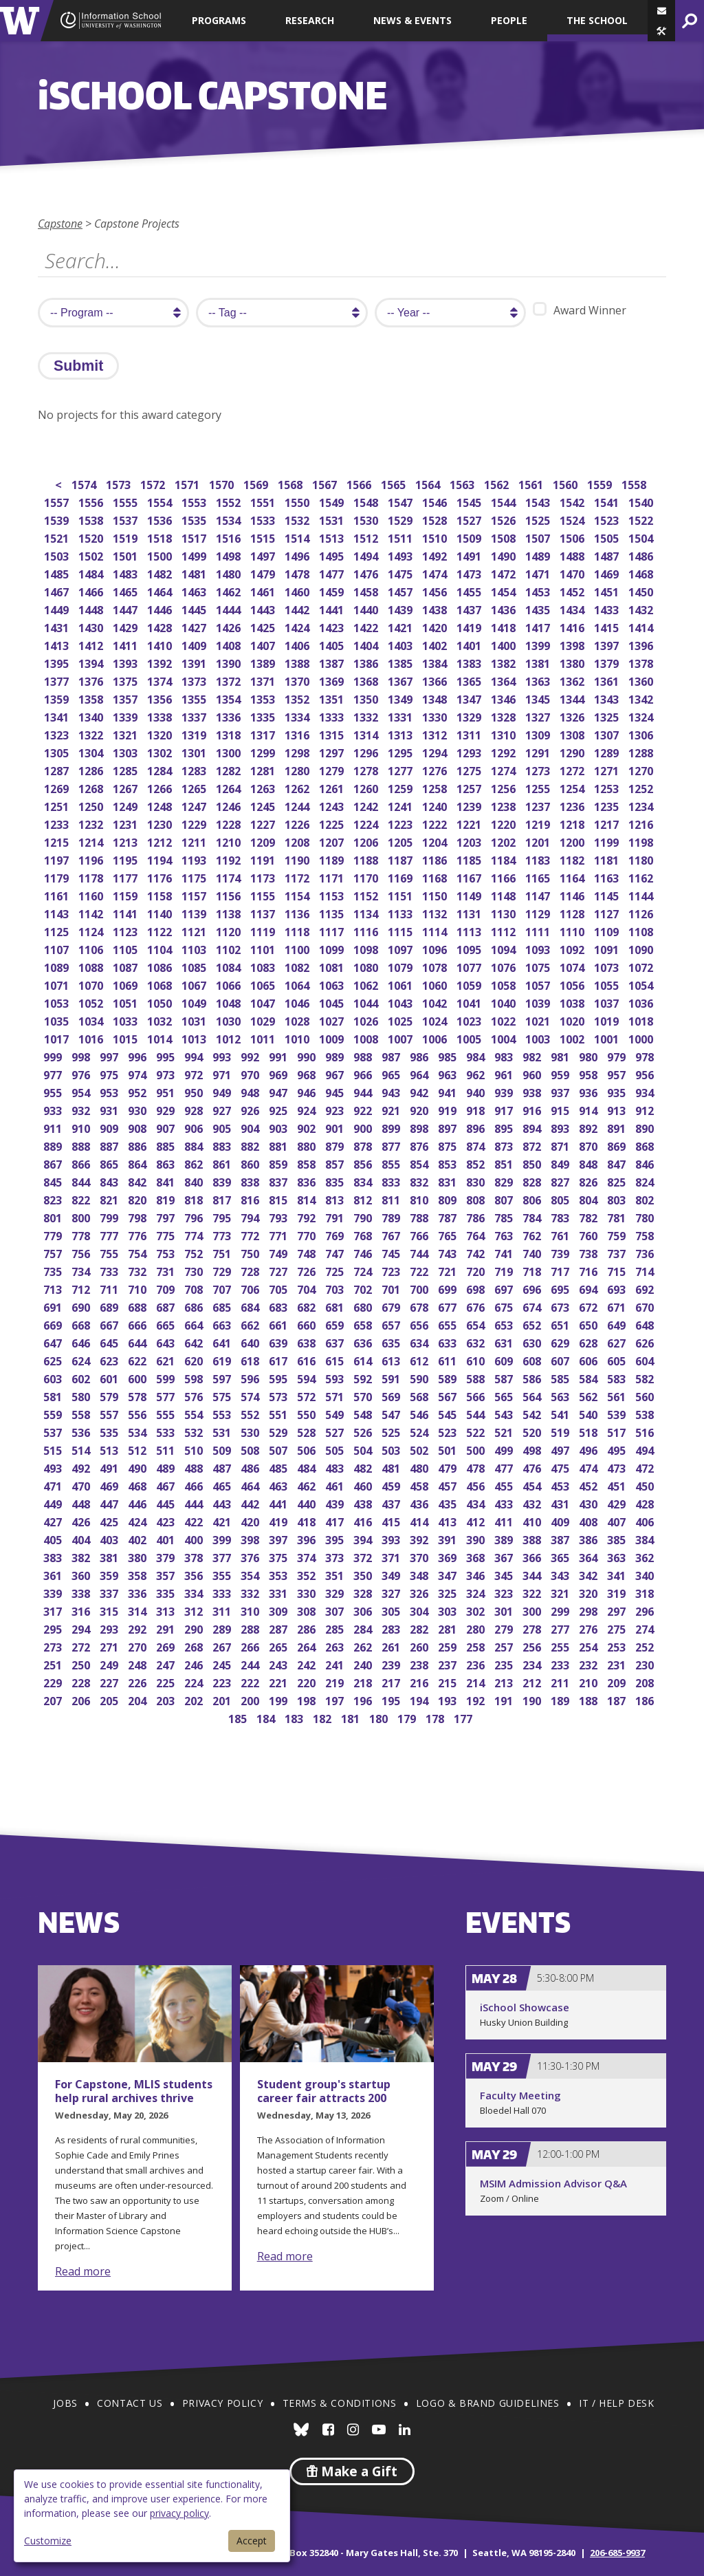  What do you see at coordinates (589, 1431) in the screenshot?
I see `518` at bounding box center [589, 1431].